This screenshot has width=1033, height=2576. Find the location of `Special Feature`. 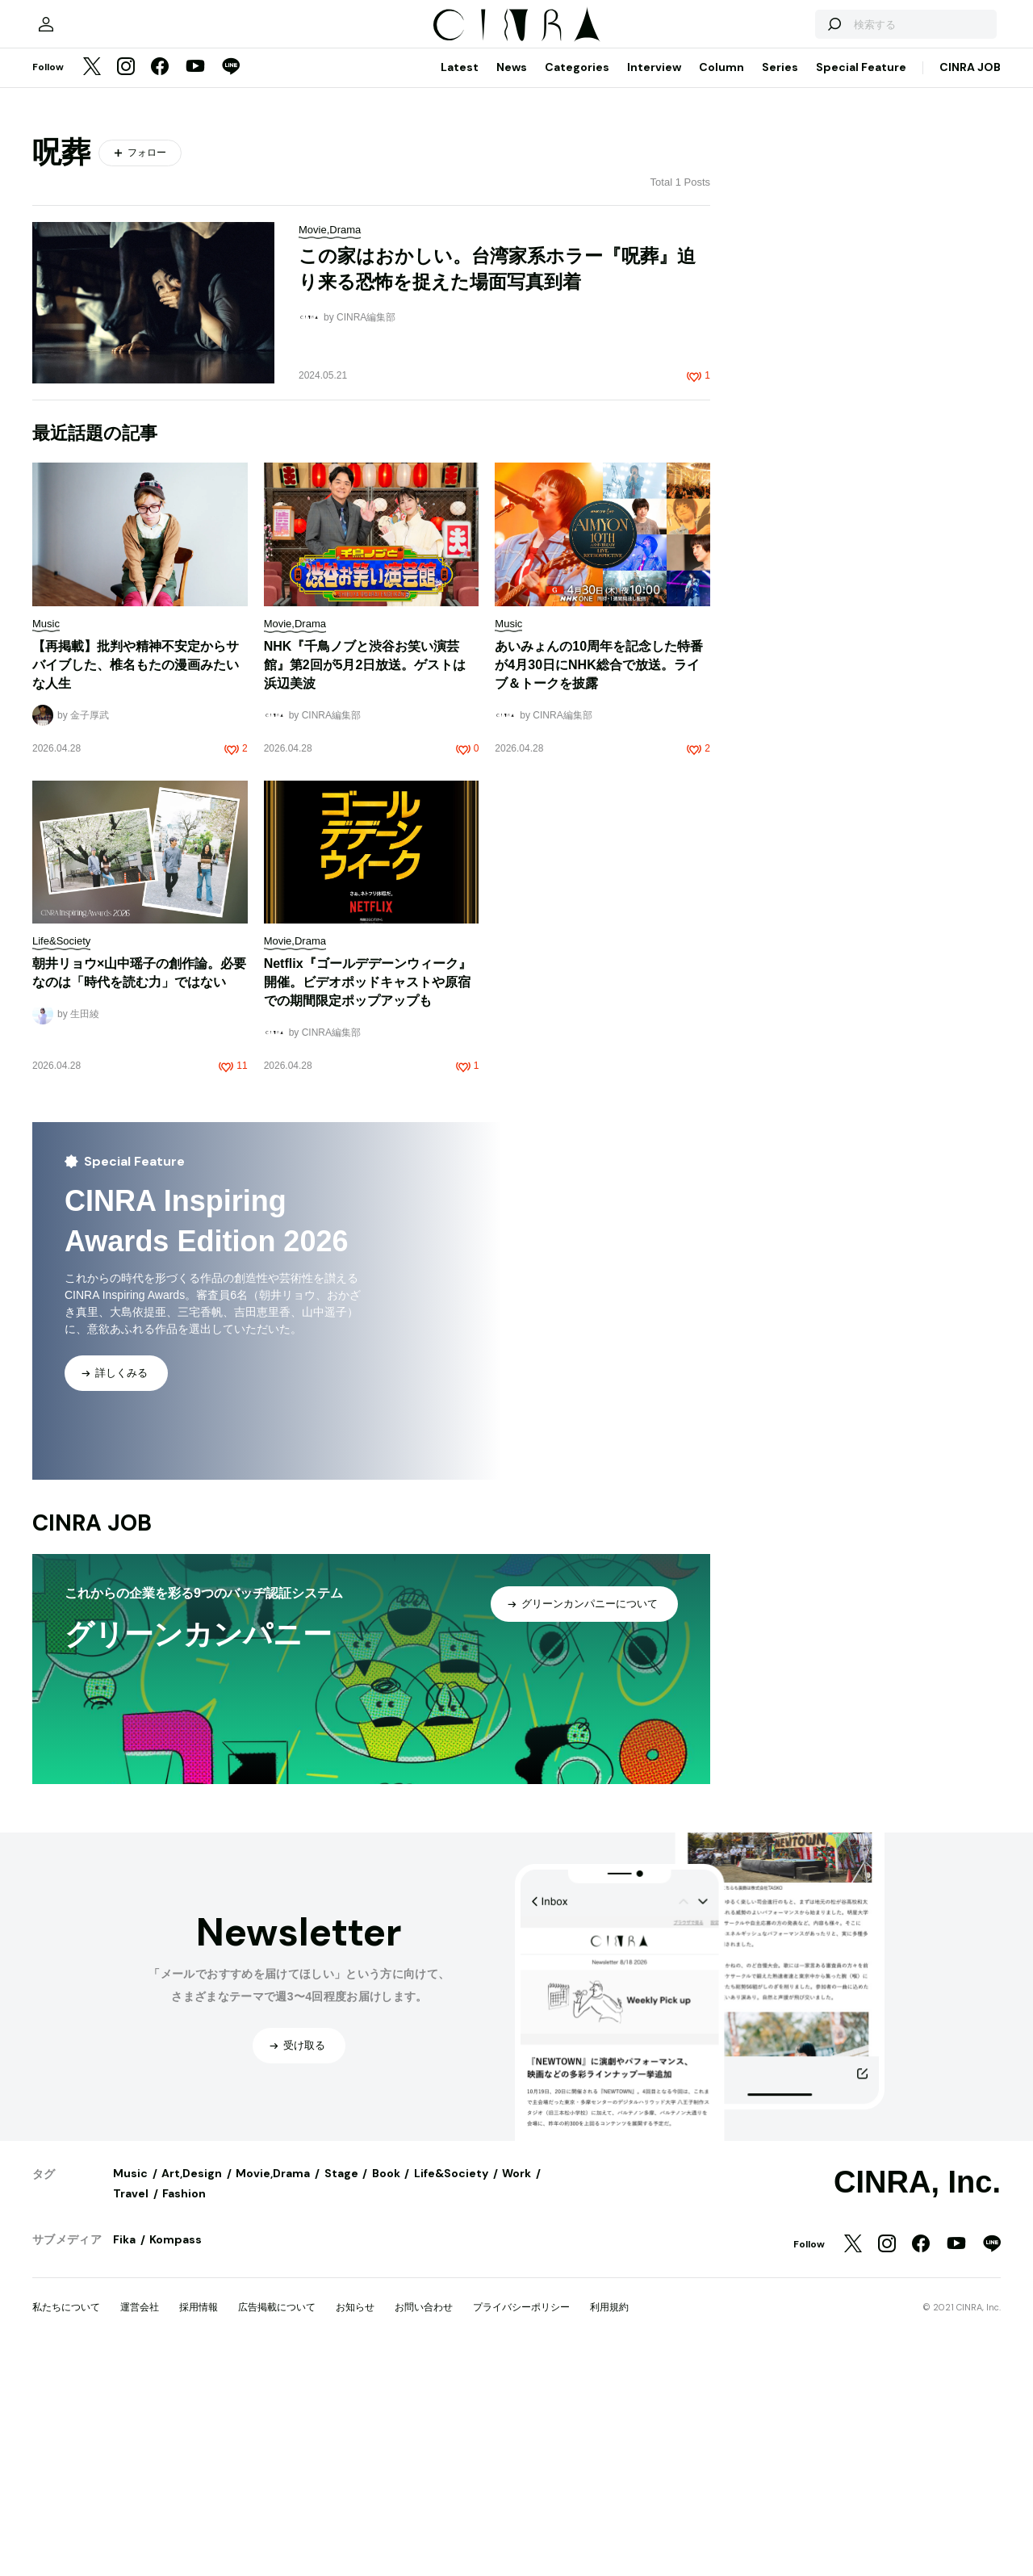

Special Feature is located at coordinates (861, 285).